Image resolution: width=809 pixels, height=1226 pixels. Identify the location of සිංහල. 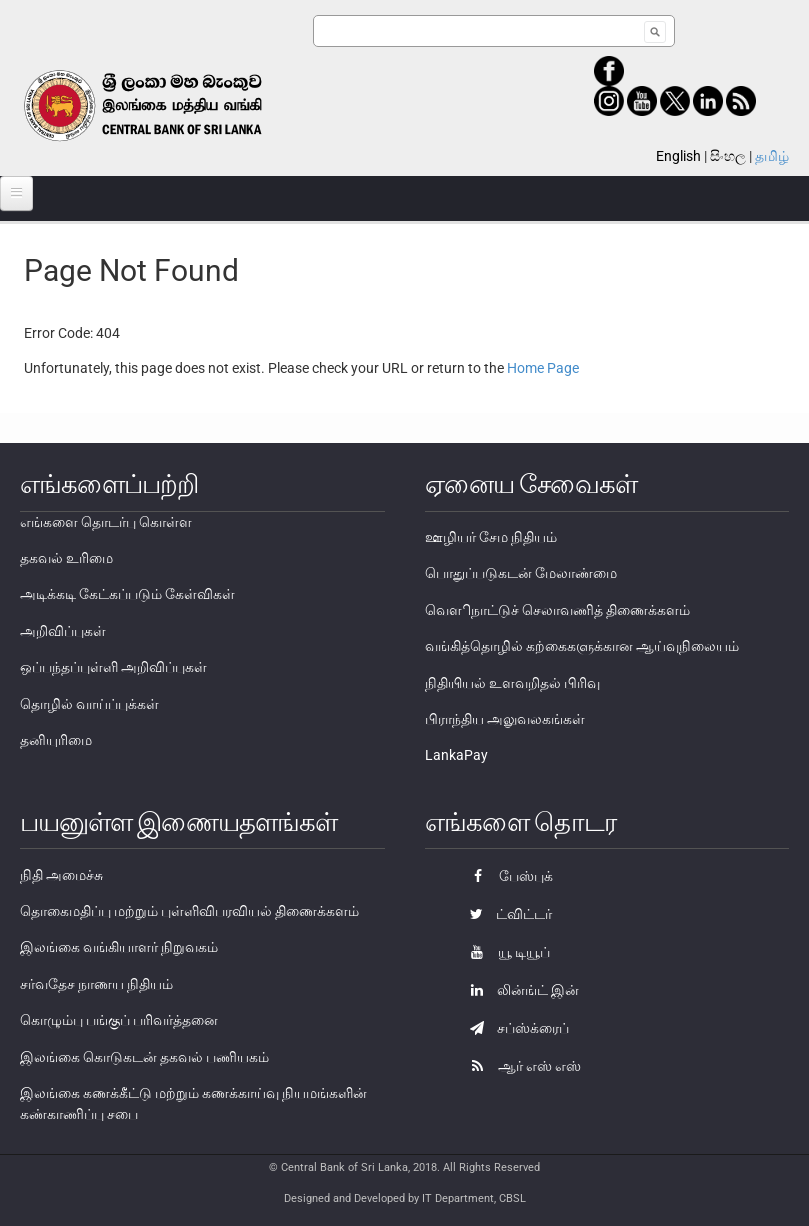
(728, 156).